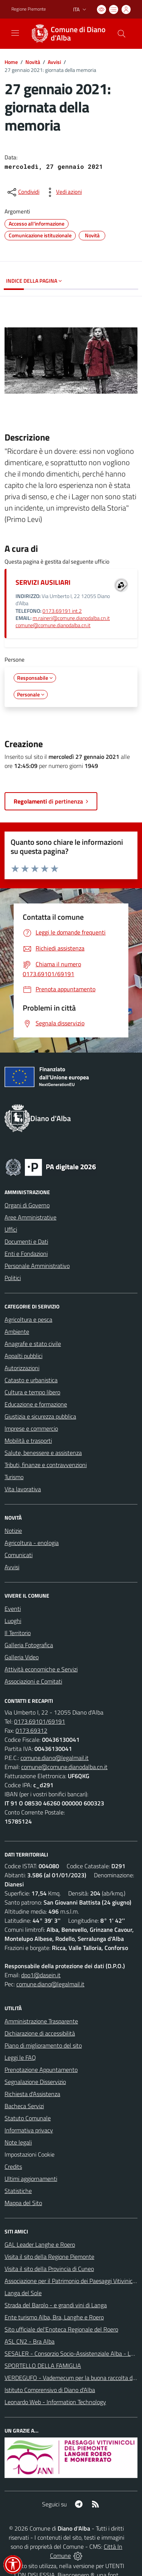 The height and width of the screenshot is (2576, 142). Describe the element at coordinates (13, 1608) in the screenshot. I see `Eventi` at that location.